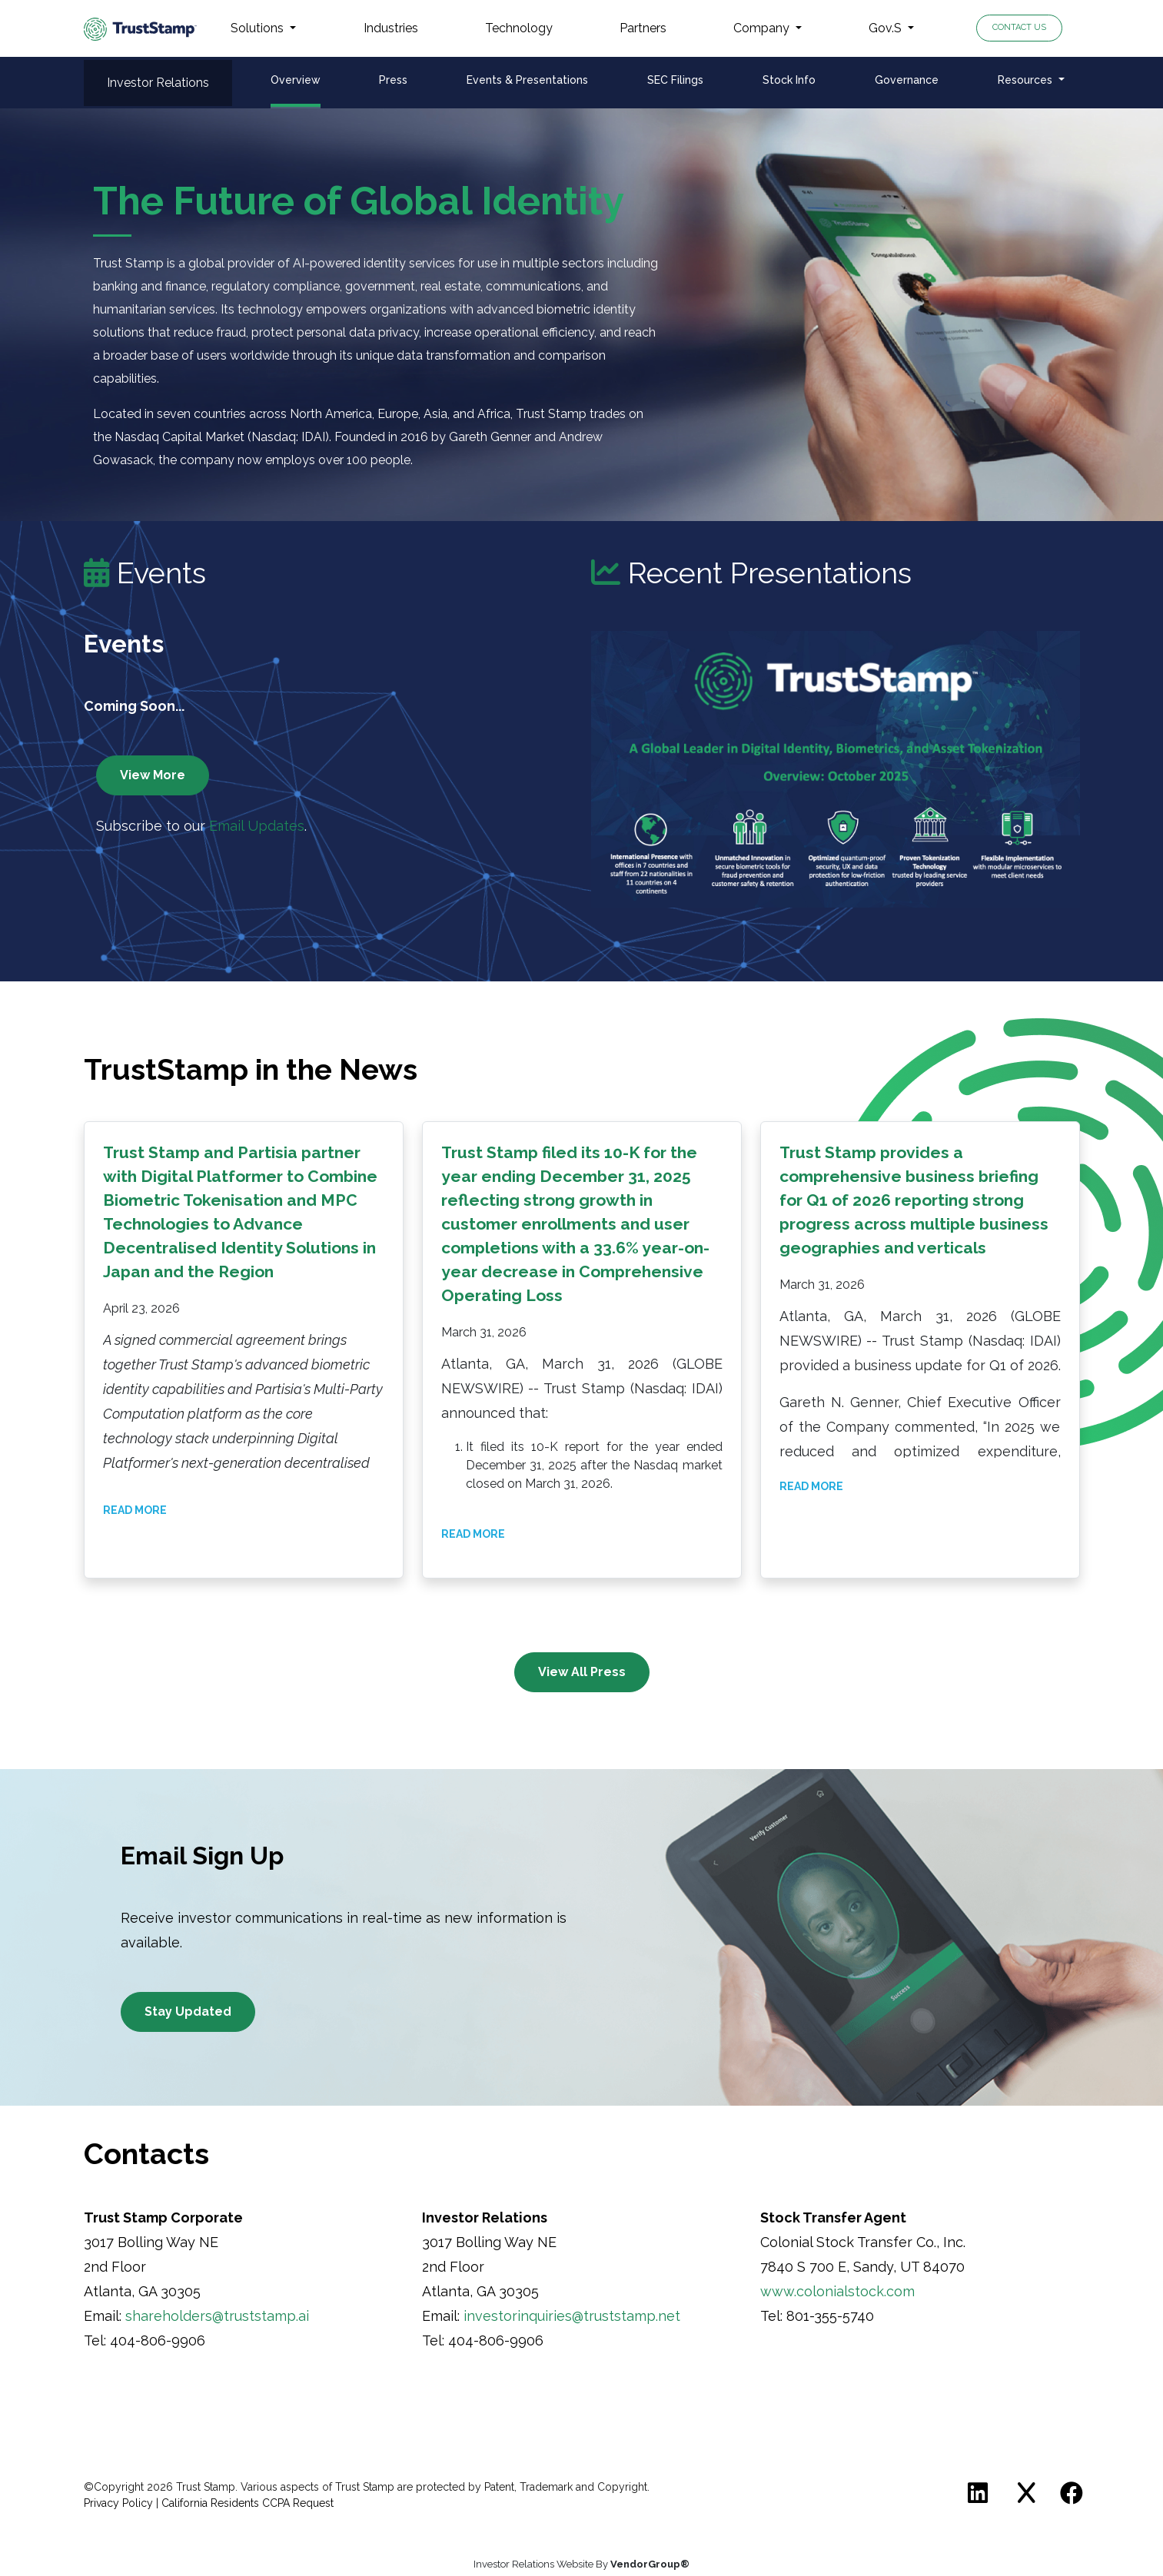 This screenshot has height=2576, width=1163. I want to click on Partners, so click(643, 28).